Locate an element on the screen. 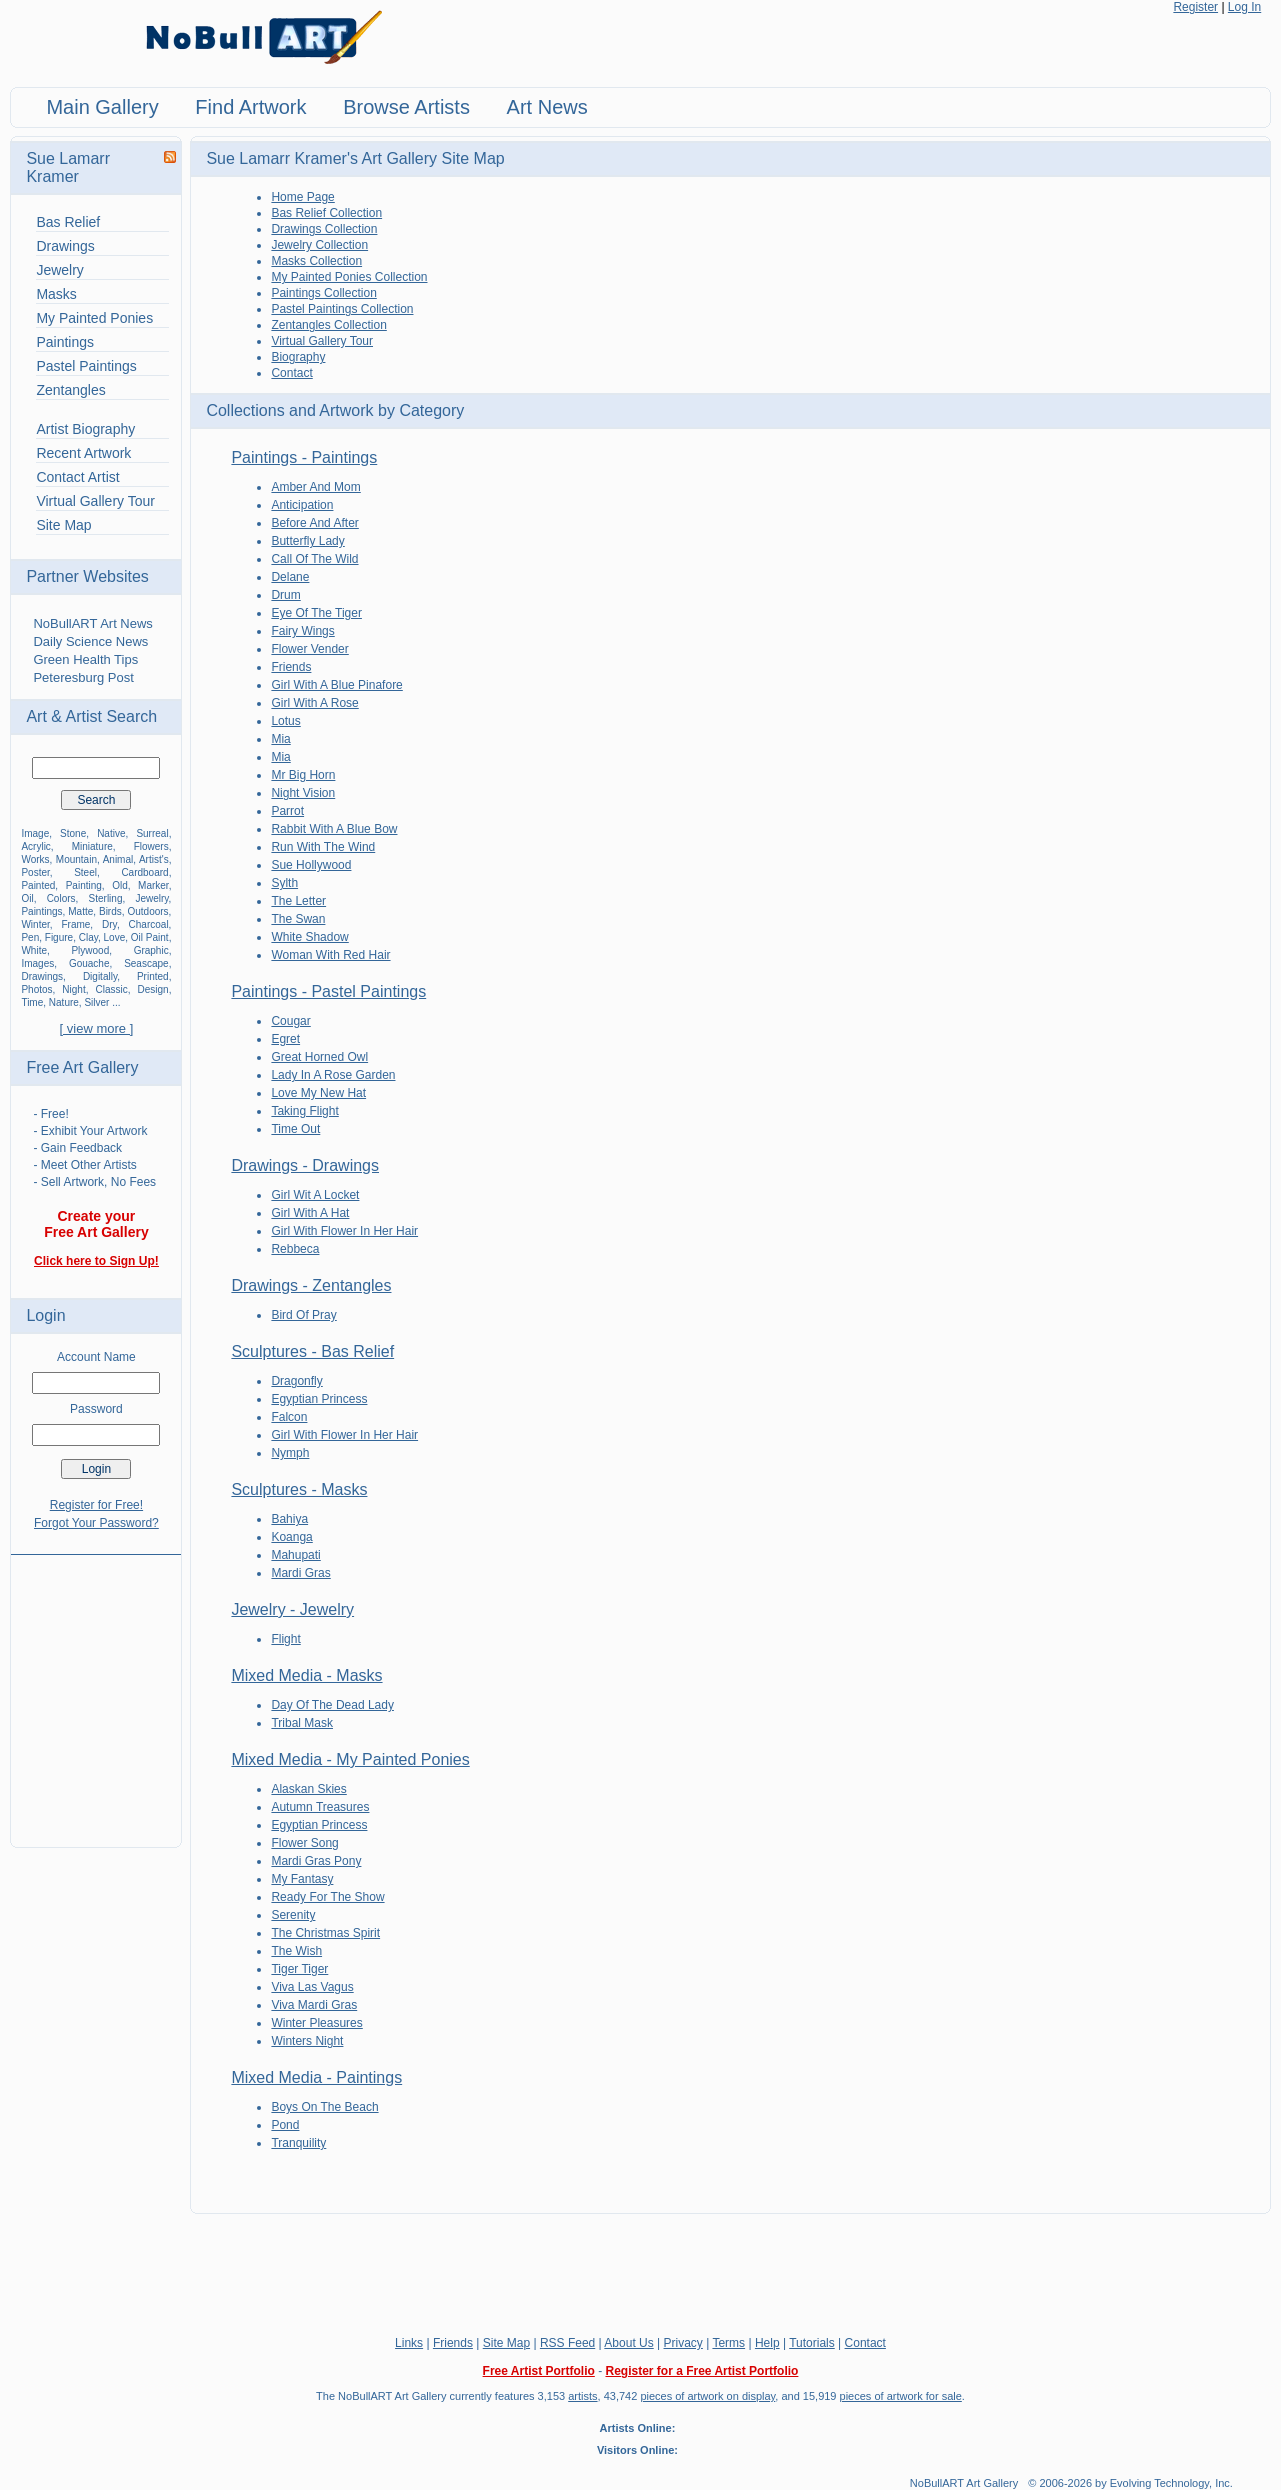 This screenshot has width=1281, height=2490. Peteresburg Post is located at coordinates (83, 677).